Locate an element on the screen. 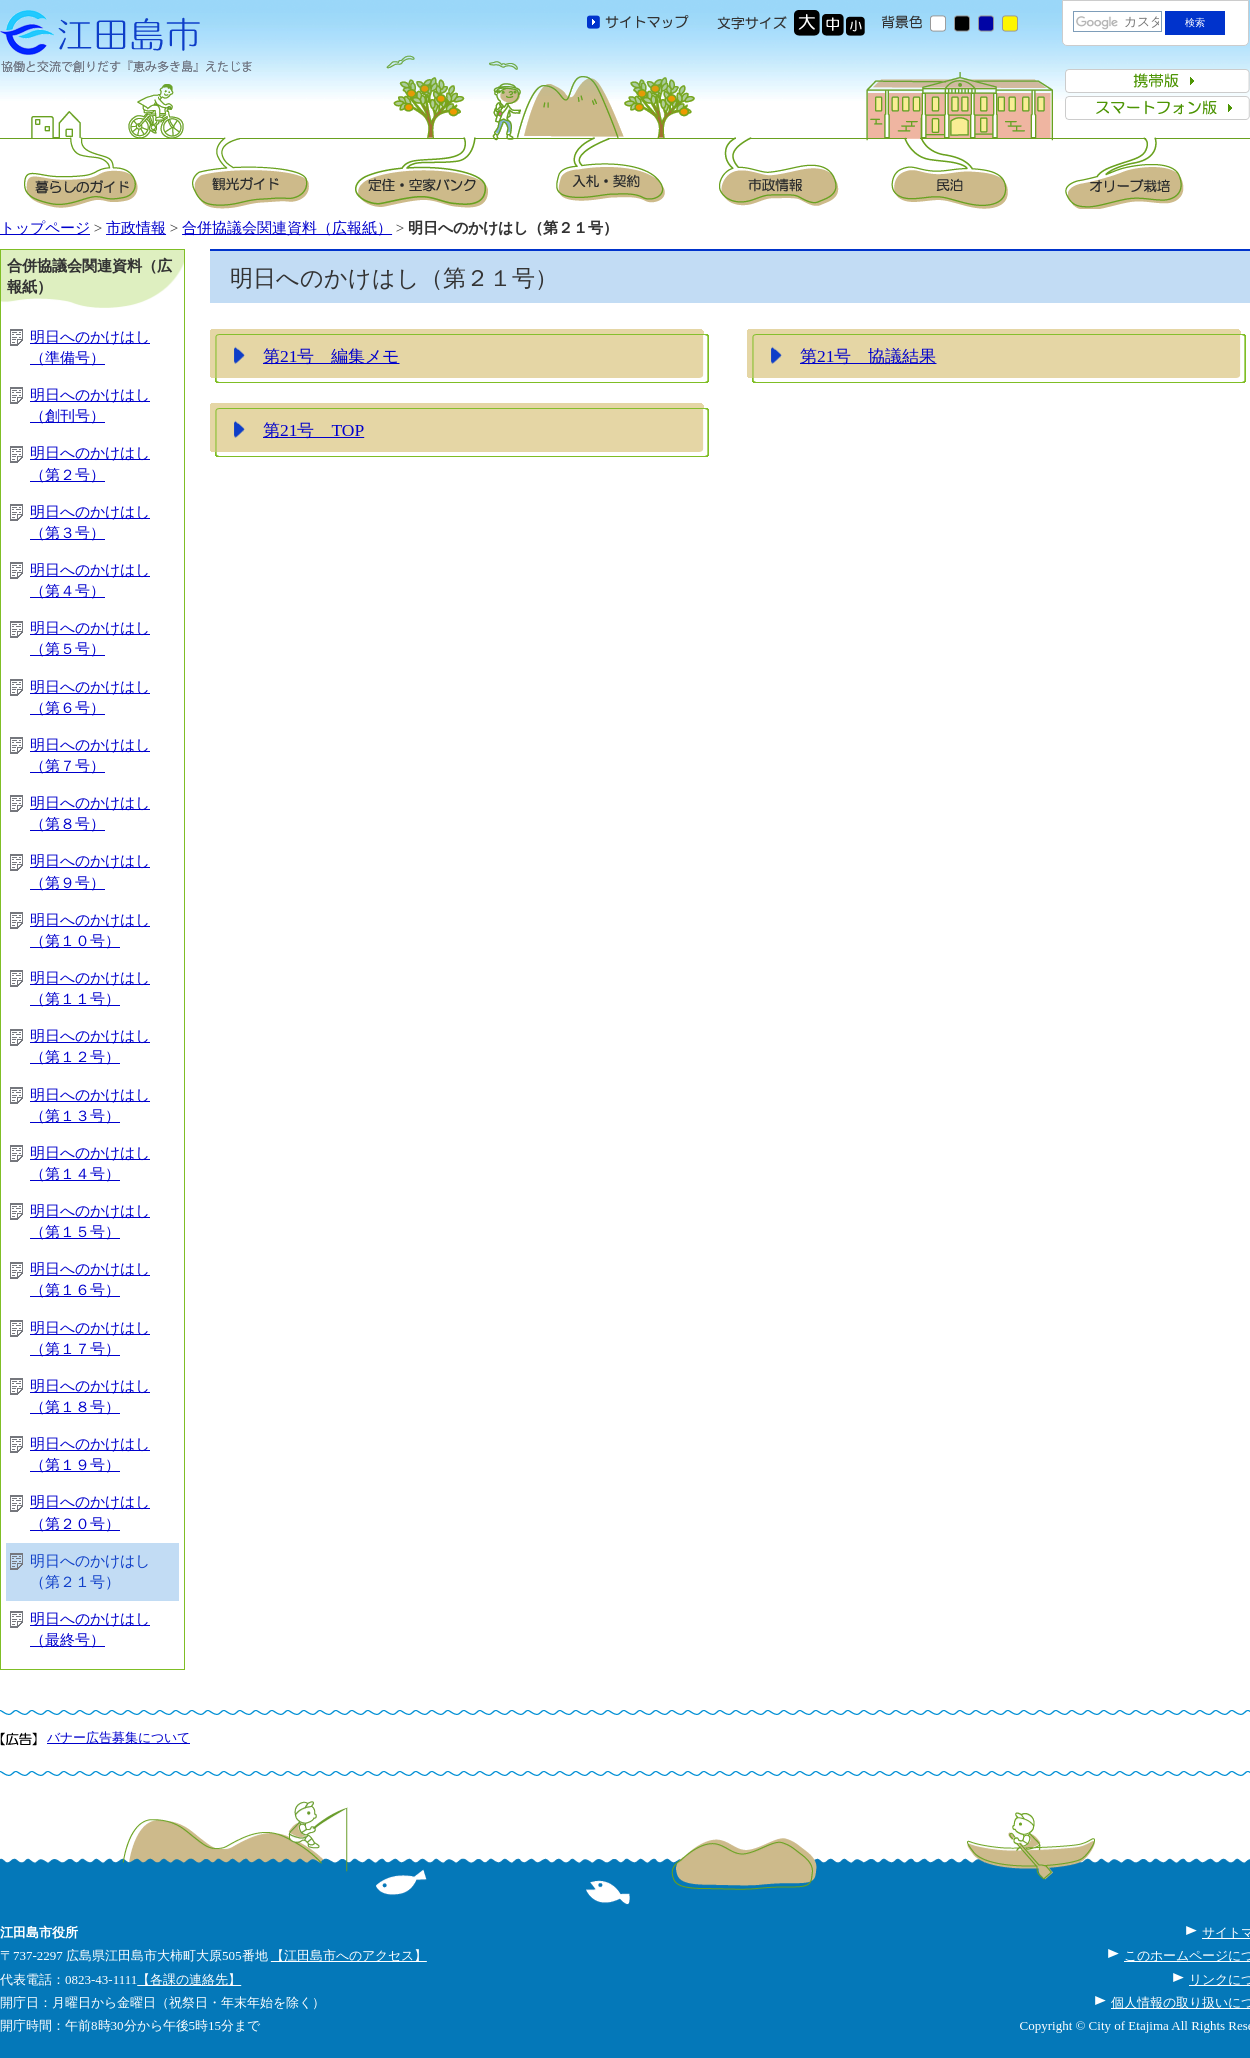  明日へのかけはし（第１３号） is located at coordinates (90, 1105).